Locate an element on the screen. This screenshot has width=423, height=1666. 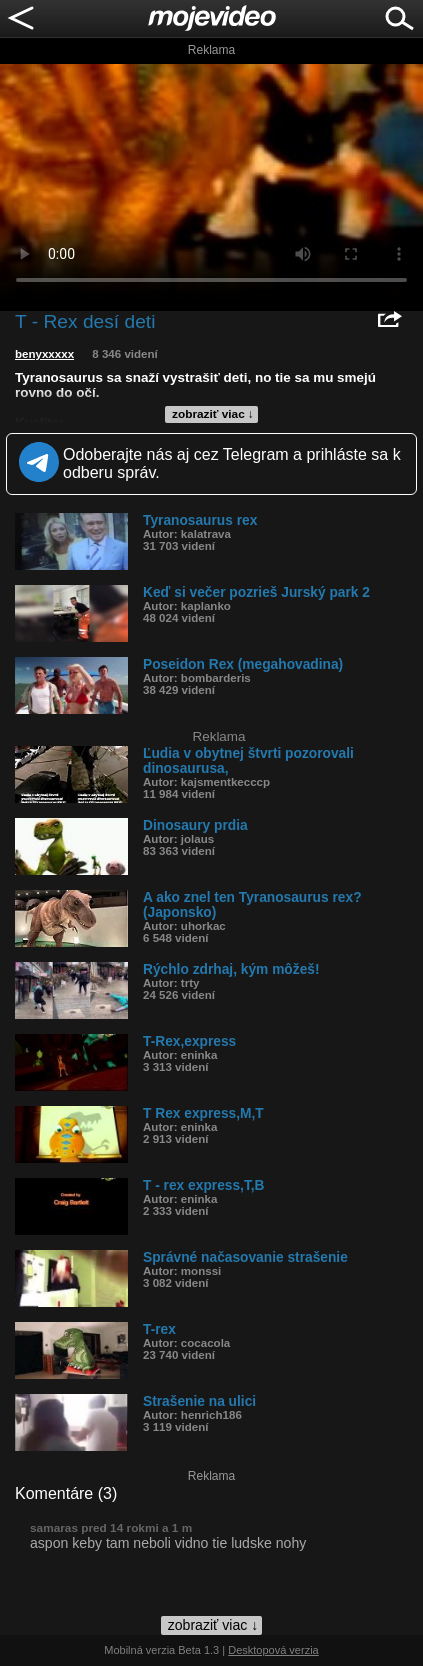
zobraziť viac ↓ is located at coordinates (213, 414).